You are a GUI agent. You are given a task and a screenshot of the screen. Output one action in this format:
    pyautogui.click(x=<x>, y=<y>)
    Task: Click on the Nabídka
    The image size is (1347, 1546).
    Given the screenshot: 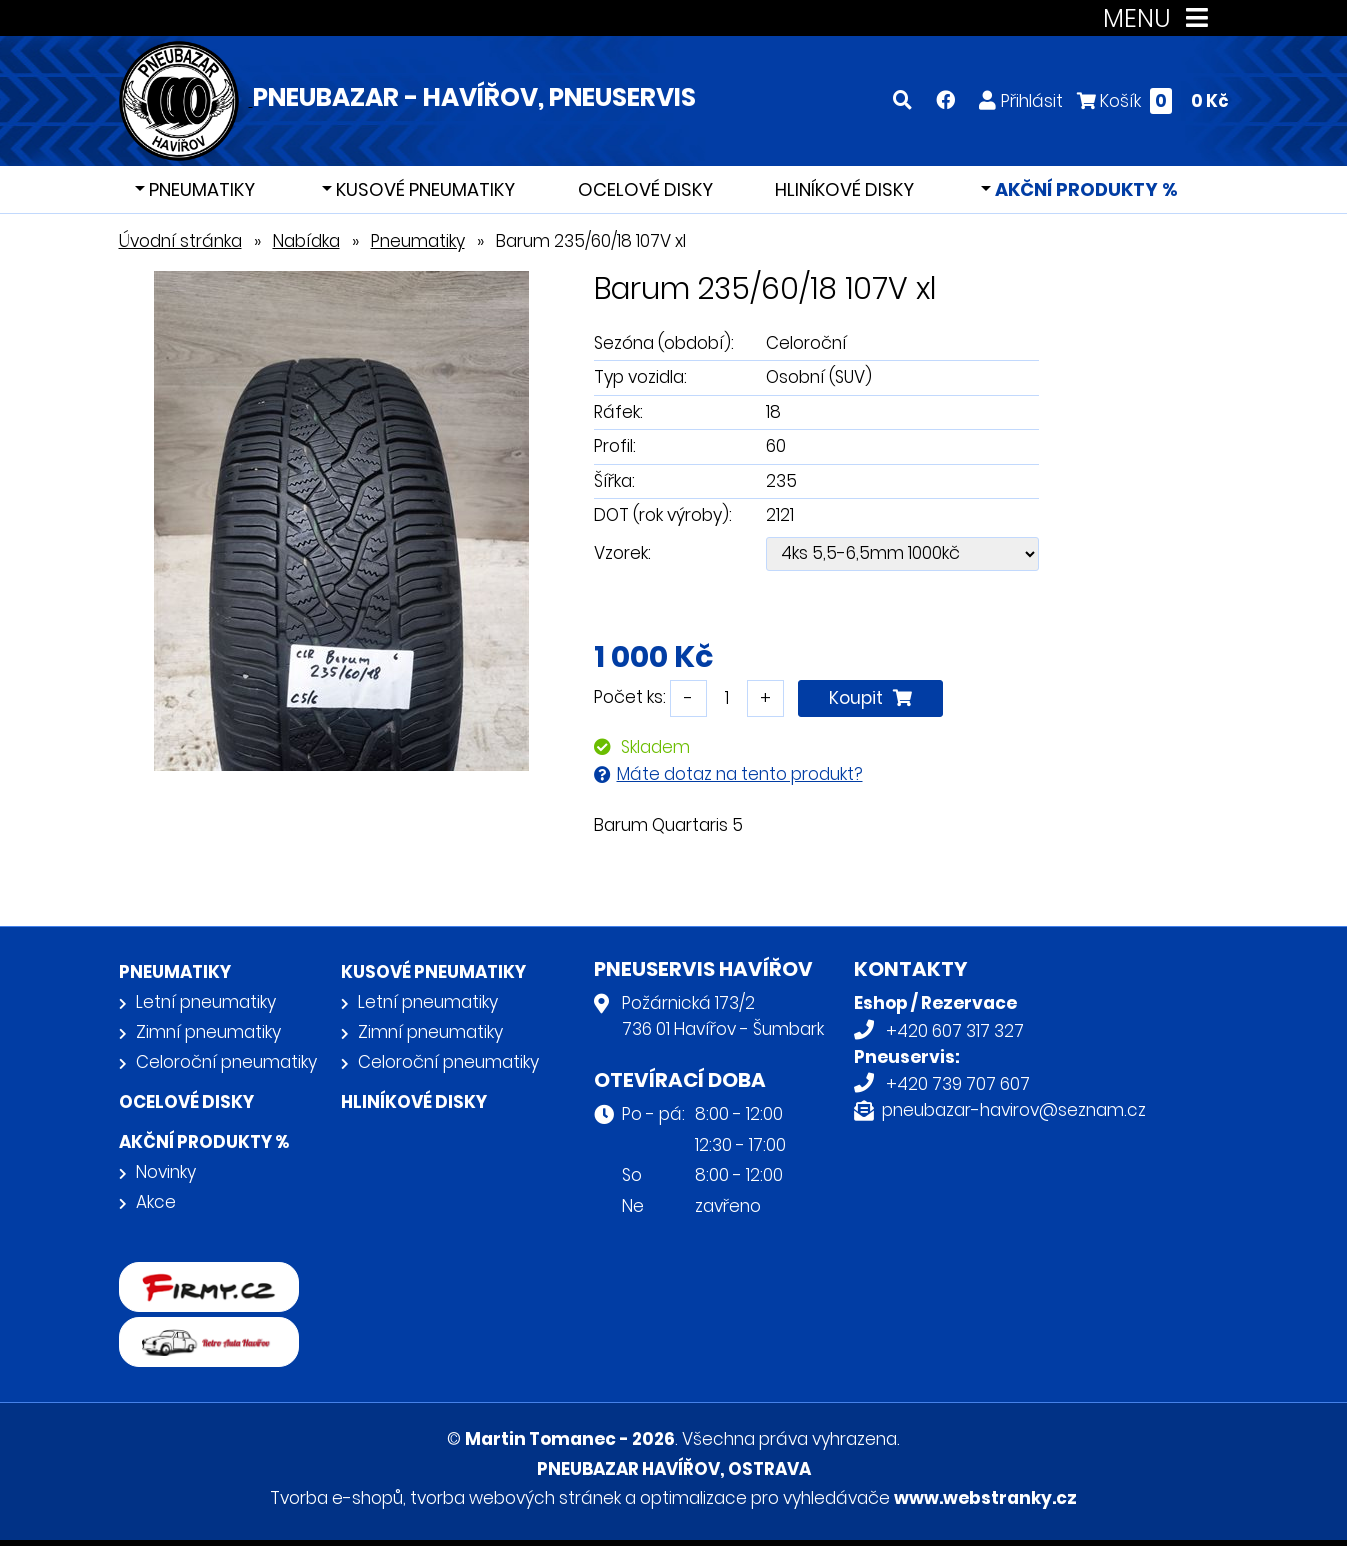 What is the action you would take?
    pyautogui.click(x=306, y=241)
    